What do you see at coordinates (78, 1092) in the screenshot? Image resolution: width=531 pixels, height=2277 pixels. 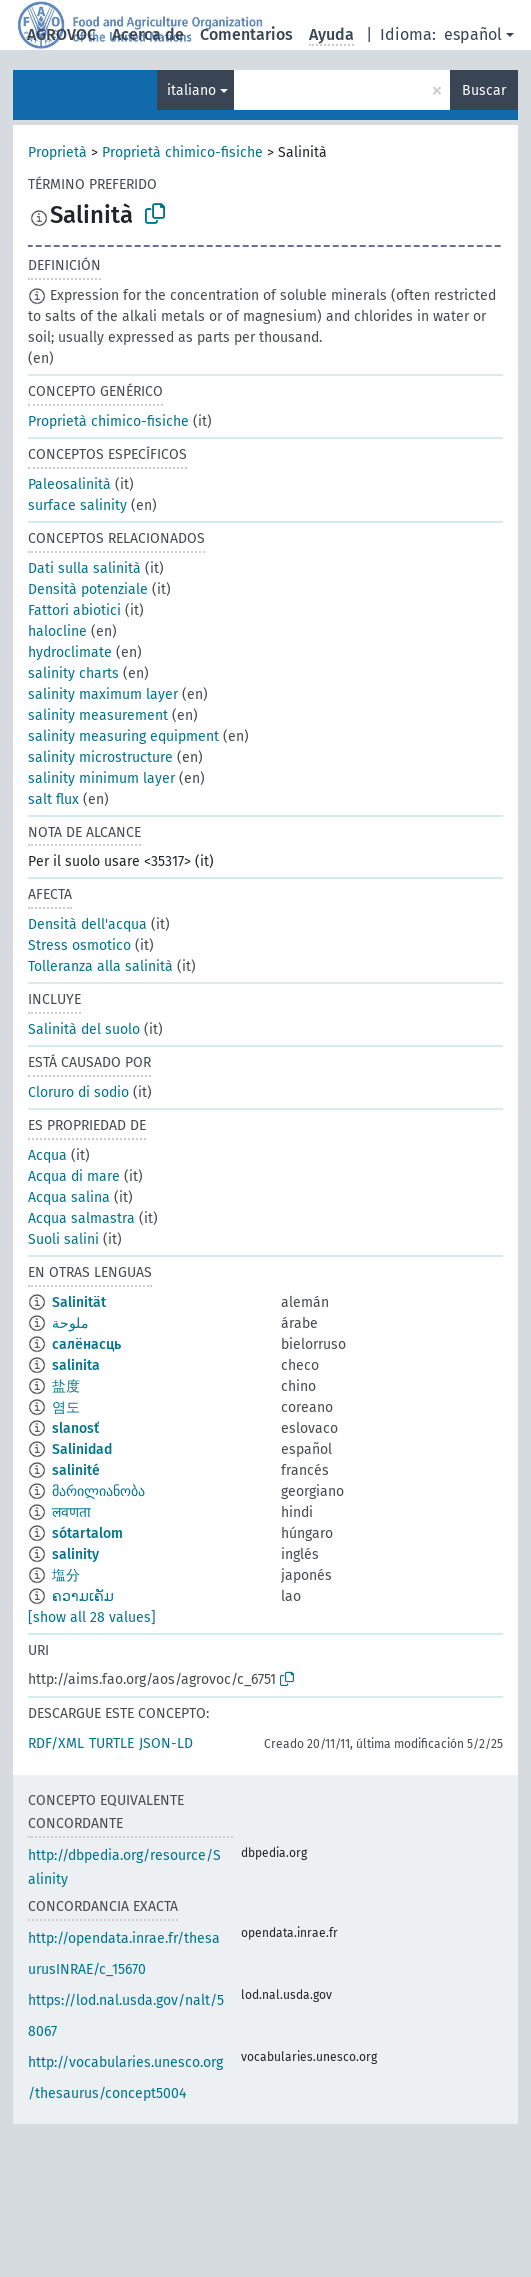 I see `Cloruro di sodio` at bounding box center [78, 1092].